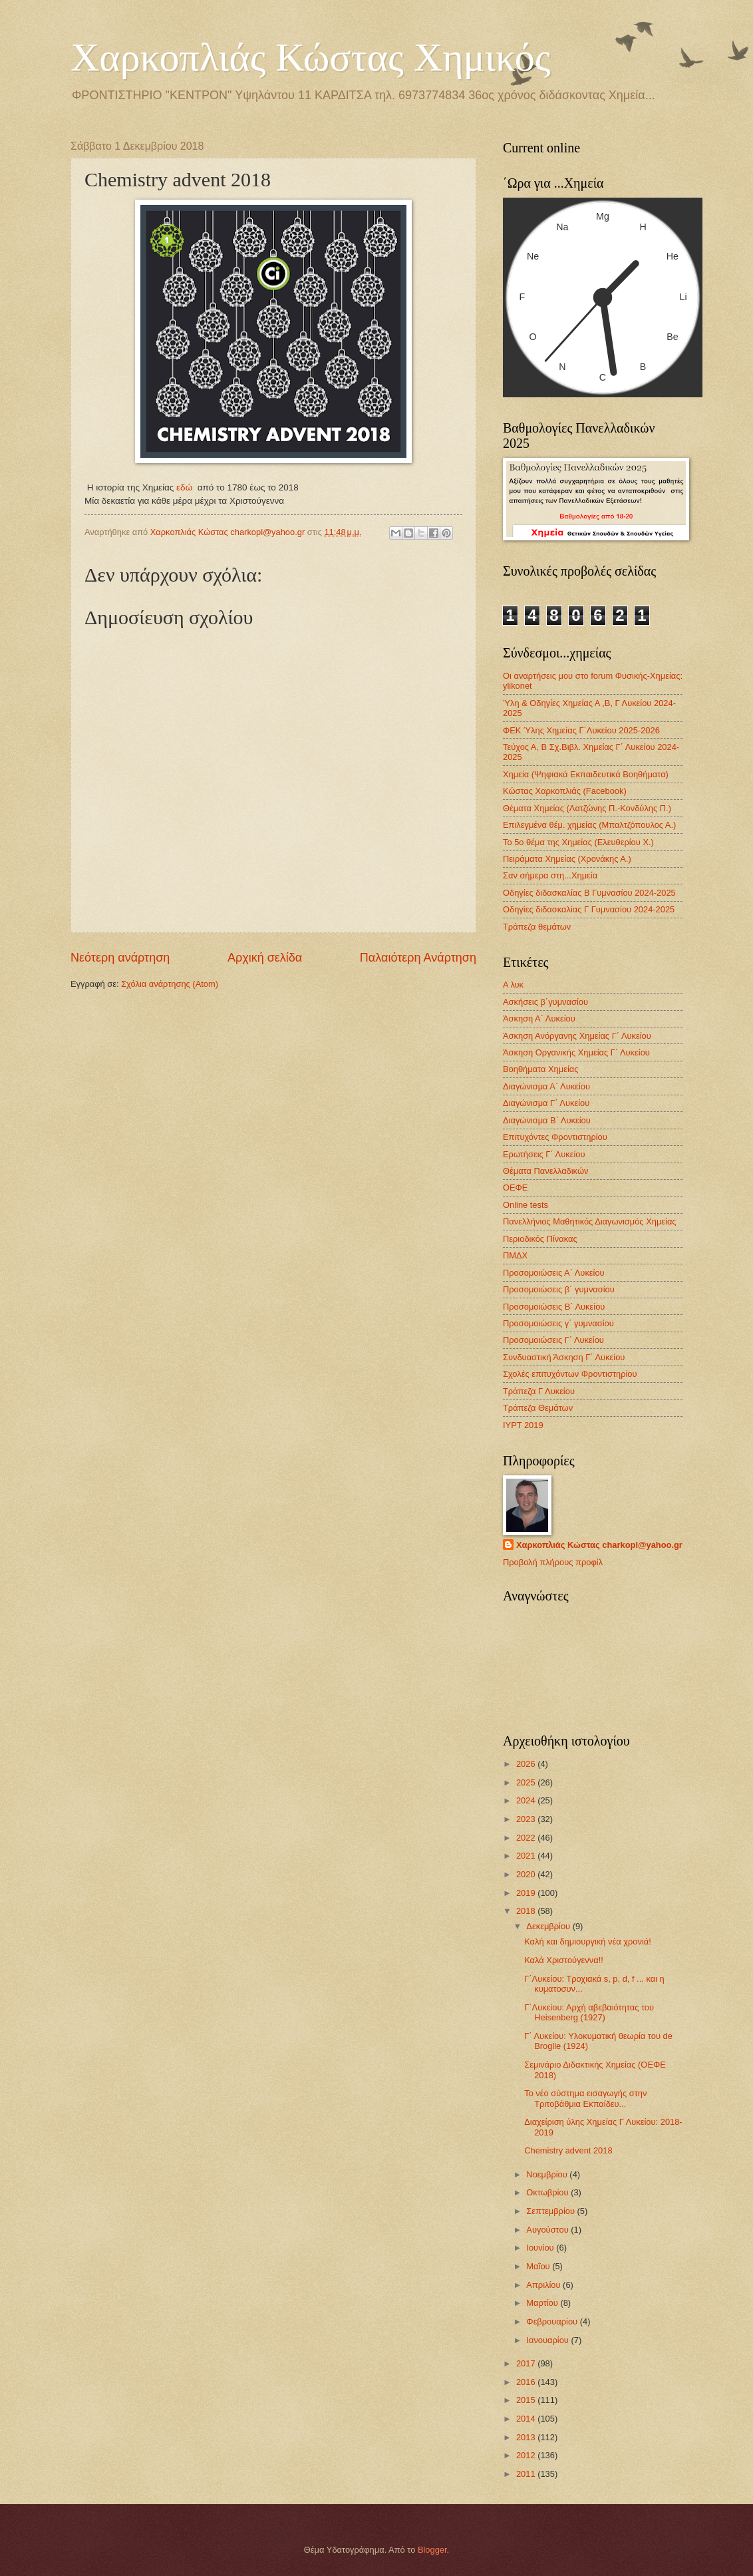 Image resolution: width=753 pixels, height=2576 pixels. What do you see at coordinates (554, 1307) in the screenshot?
I see `Προσομοιώσεις Β΄ Λυκείου` at bounding box center [554, 1307].